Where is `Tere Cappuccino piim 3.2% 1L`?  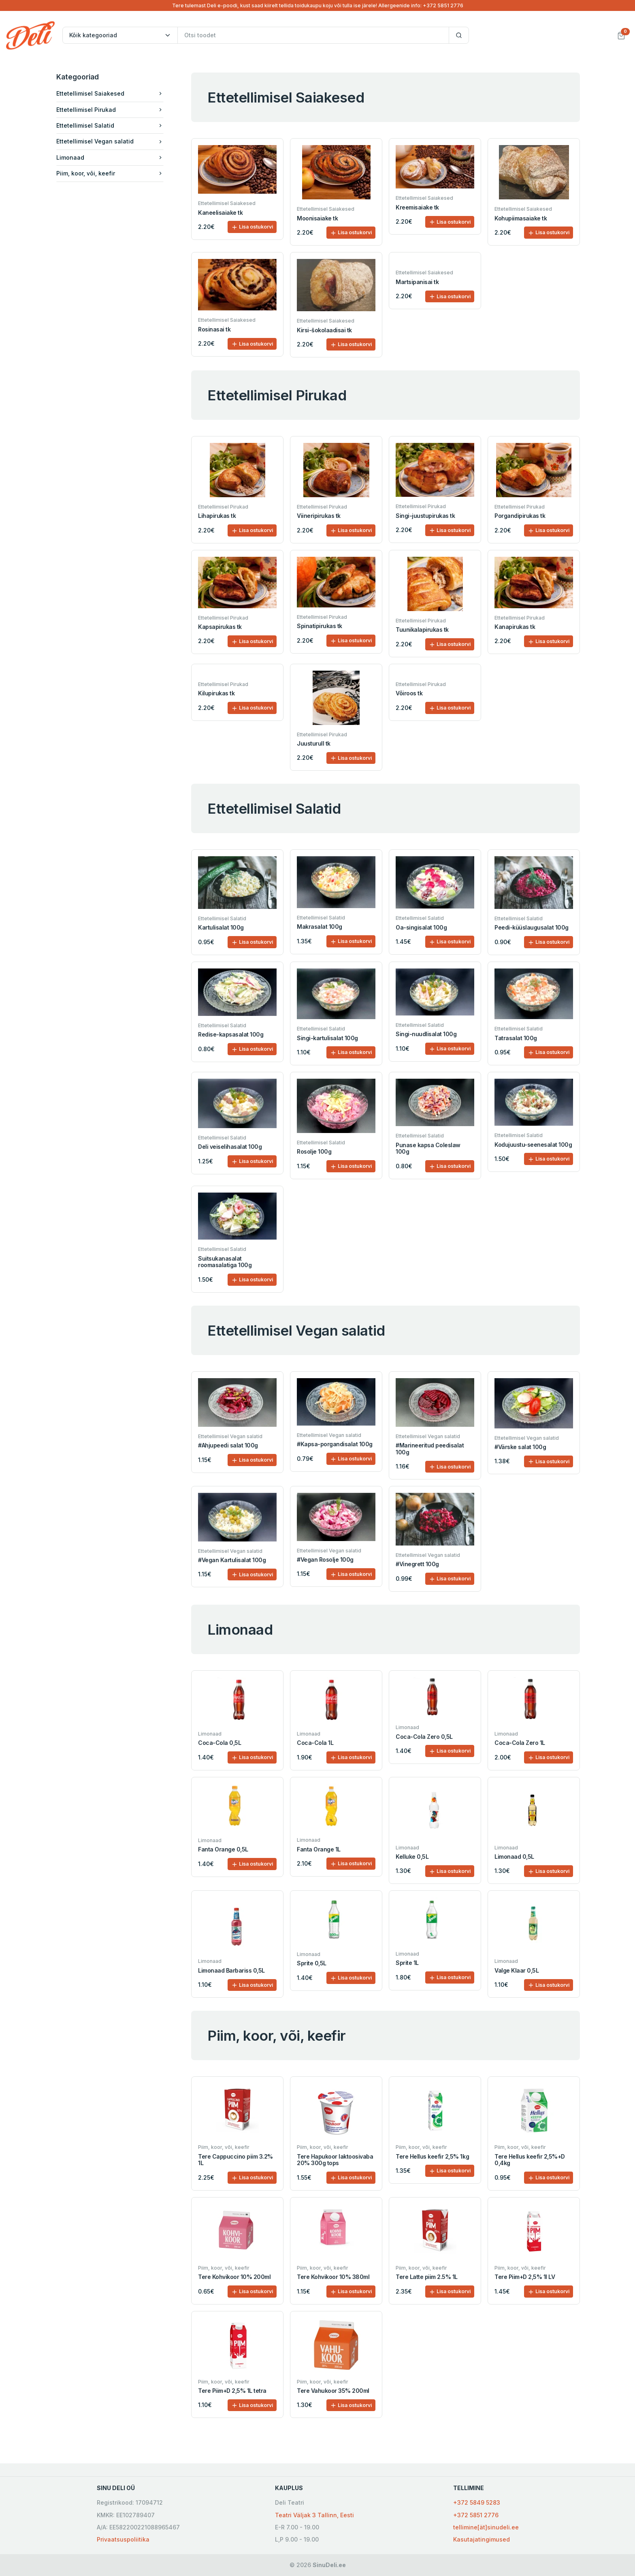 Tere Cappuccino piim 3.2% 1L is located at coordinates (235, 2160).